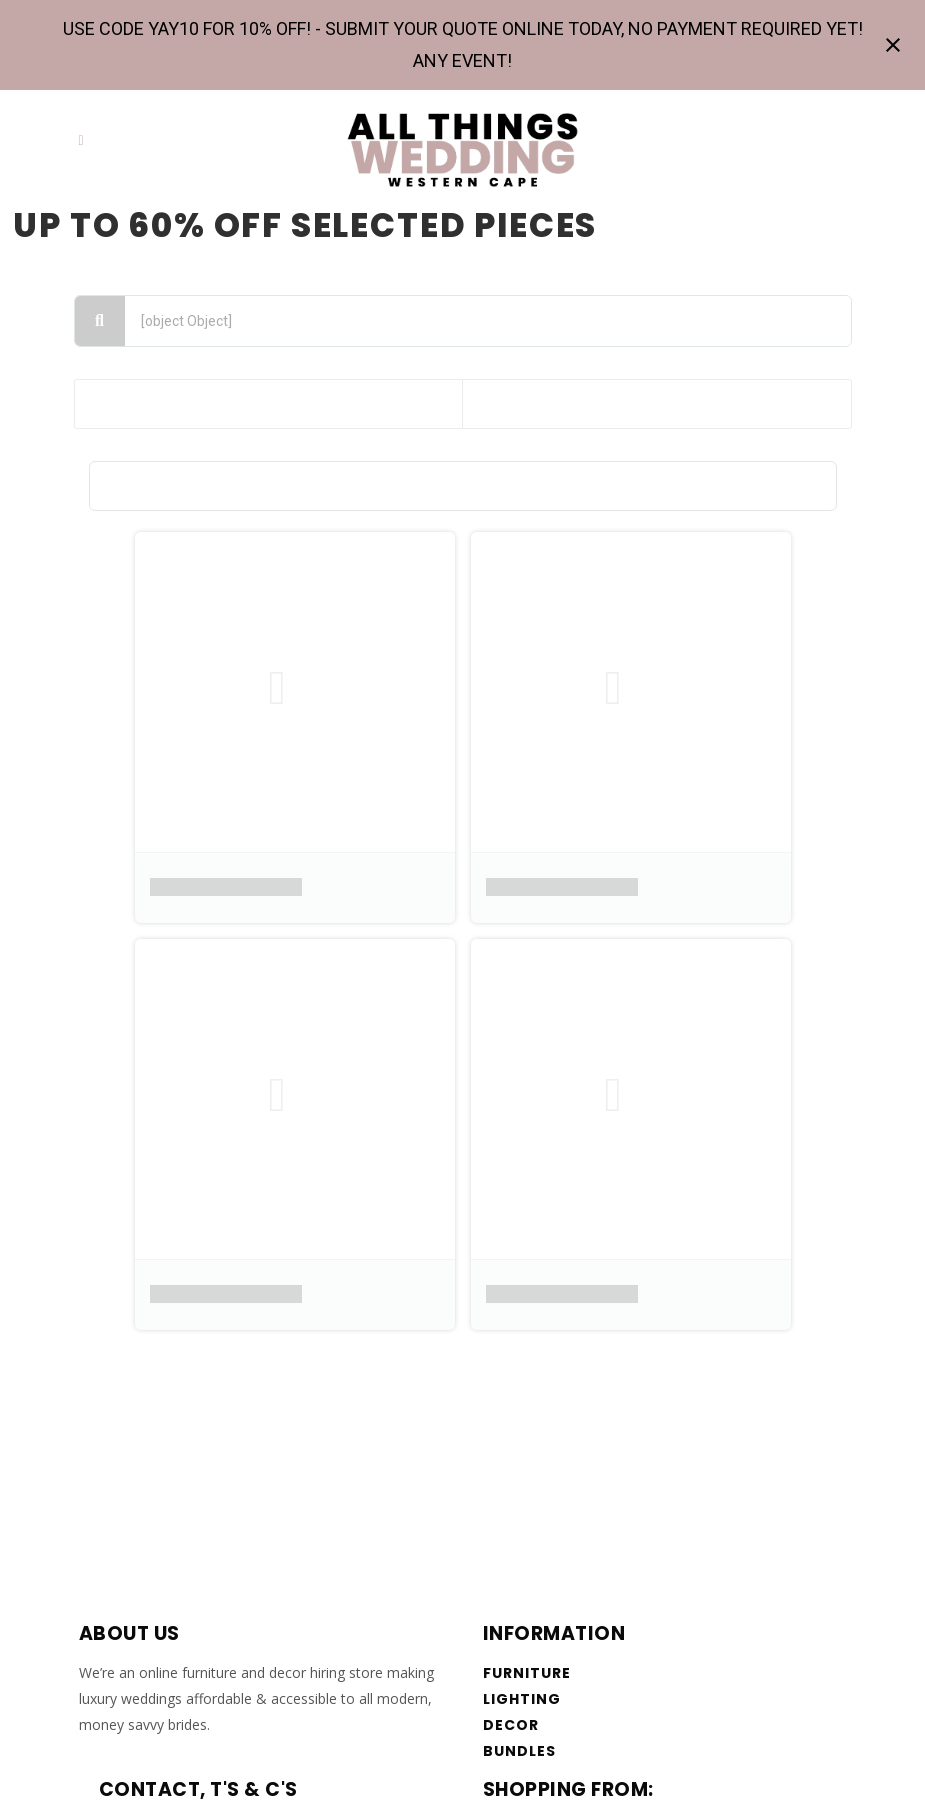 This screenshot has width=925, height=1810. Describe the element at coordinates (511, 1725) in the screenshot. I see `Decor` at that location.